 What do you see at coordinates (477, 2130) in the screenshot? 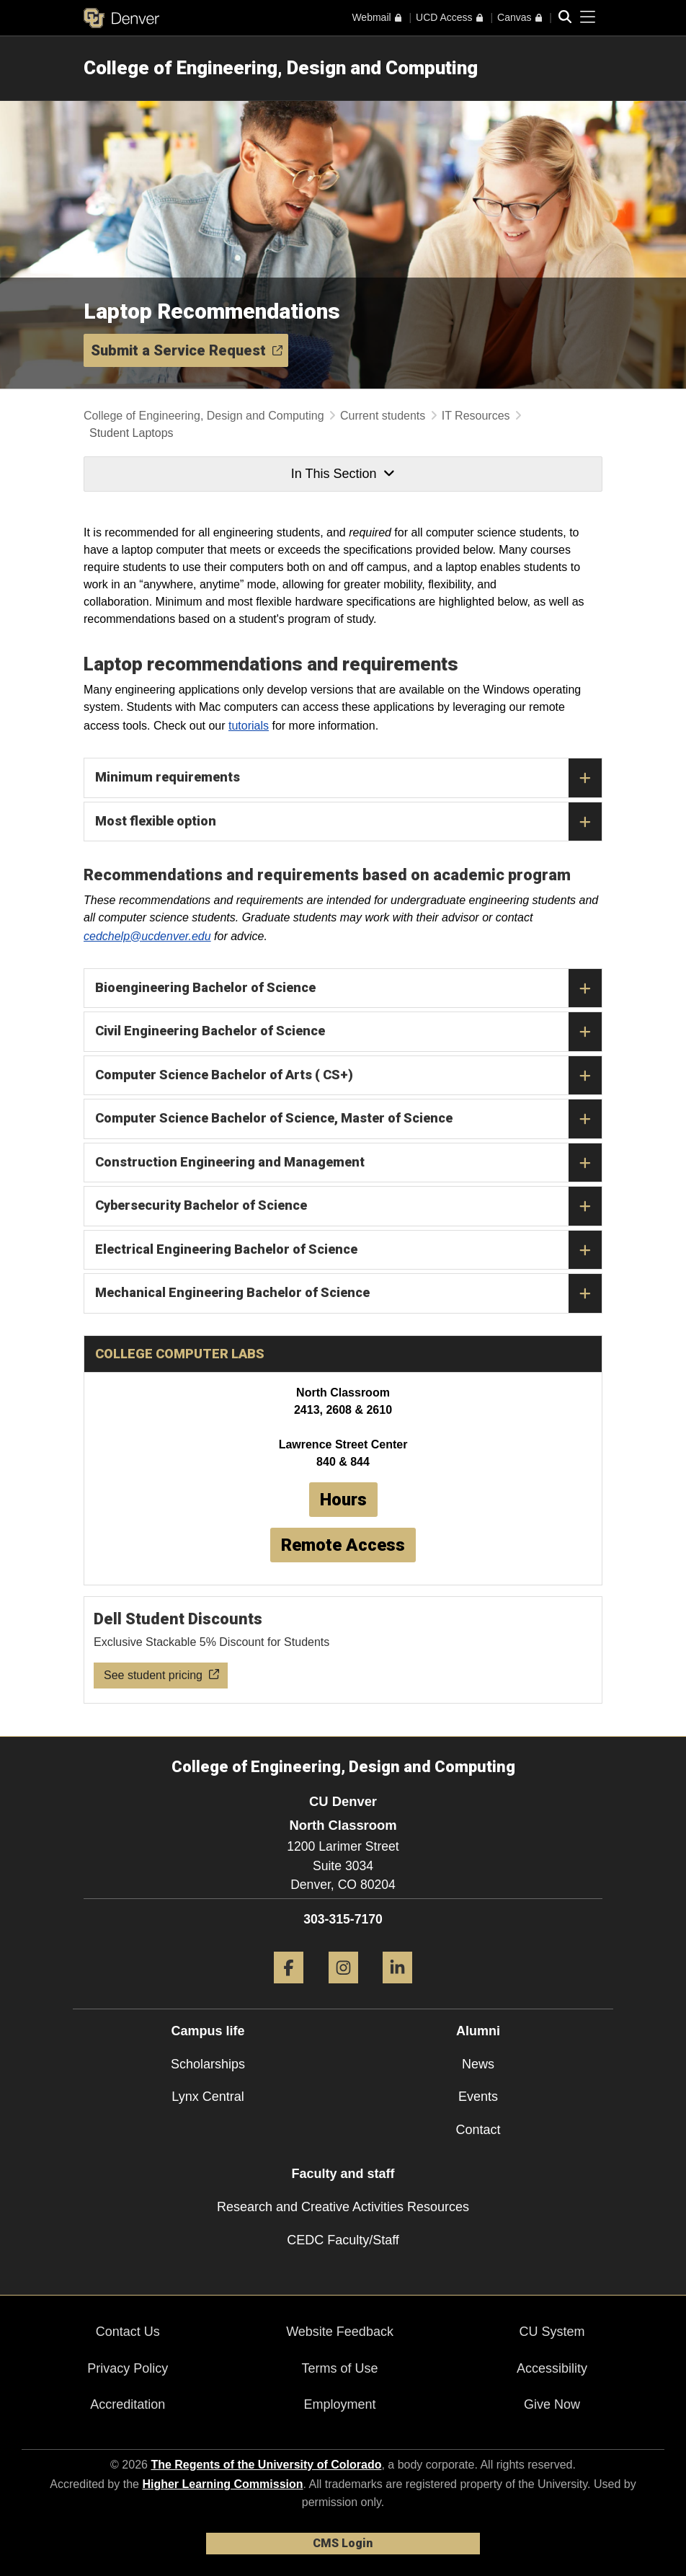
I see `Contact` at bounding box center [477, 2130].